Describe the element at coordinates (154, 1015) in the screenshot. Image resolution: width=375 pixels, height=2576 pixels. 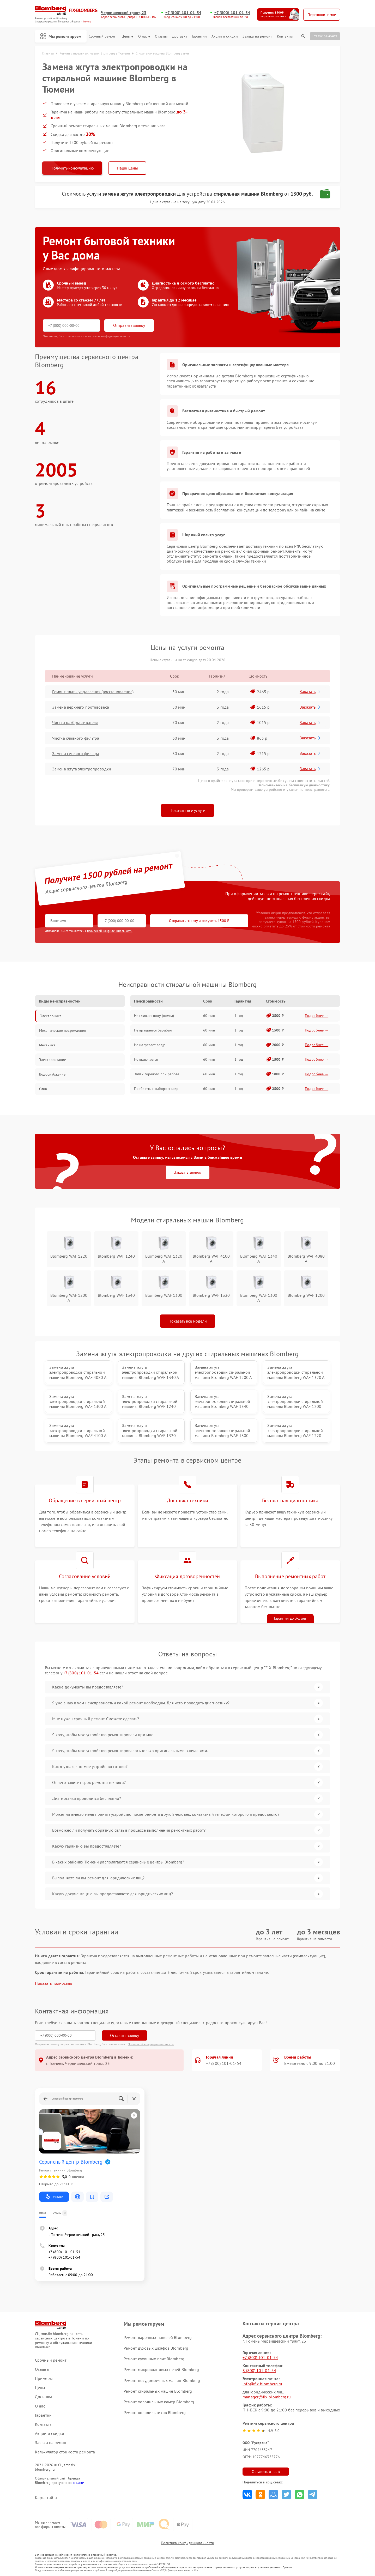
I see `Не сливает воду (помпа)` at that location.